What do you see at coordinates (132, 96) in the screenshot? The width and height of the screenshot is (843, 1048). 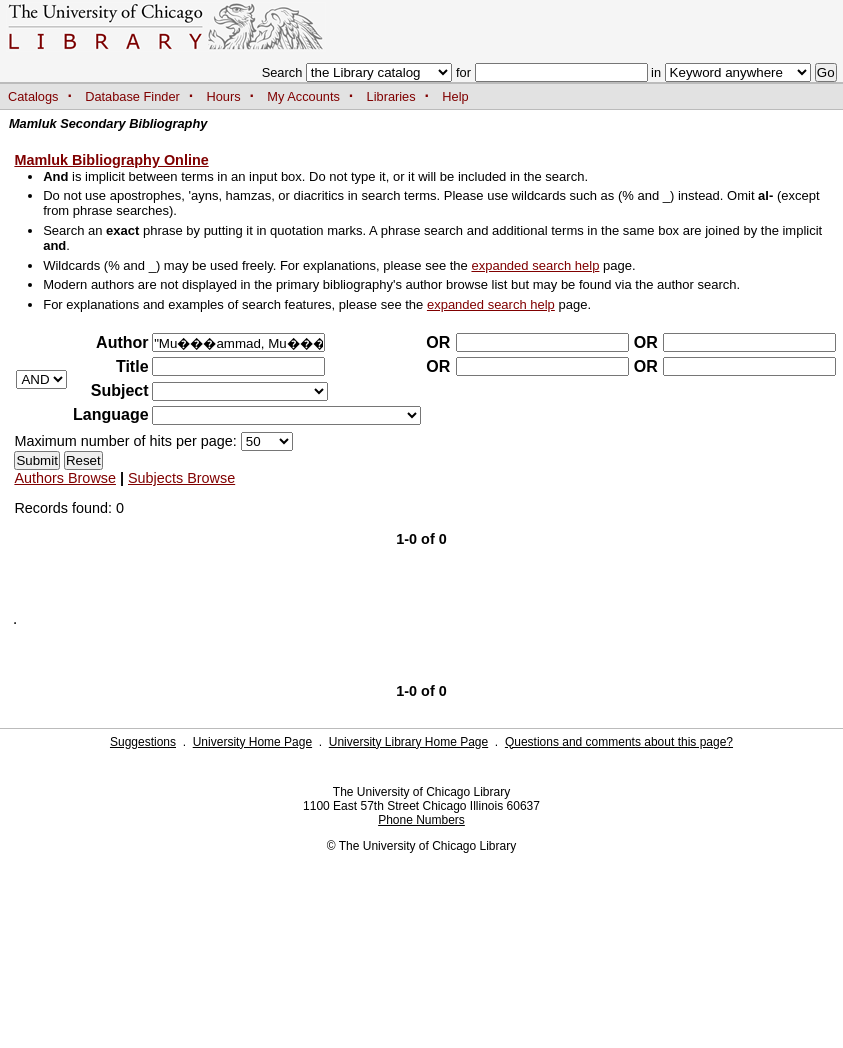 I see `Database Finder` at bounding box center [132, 96].